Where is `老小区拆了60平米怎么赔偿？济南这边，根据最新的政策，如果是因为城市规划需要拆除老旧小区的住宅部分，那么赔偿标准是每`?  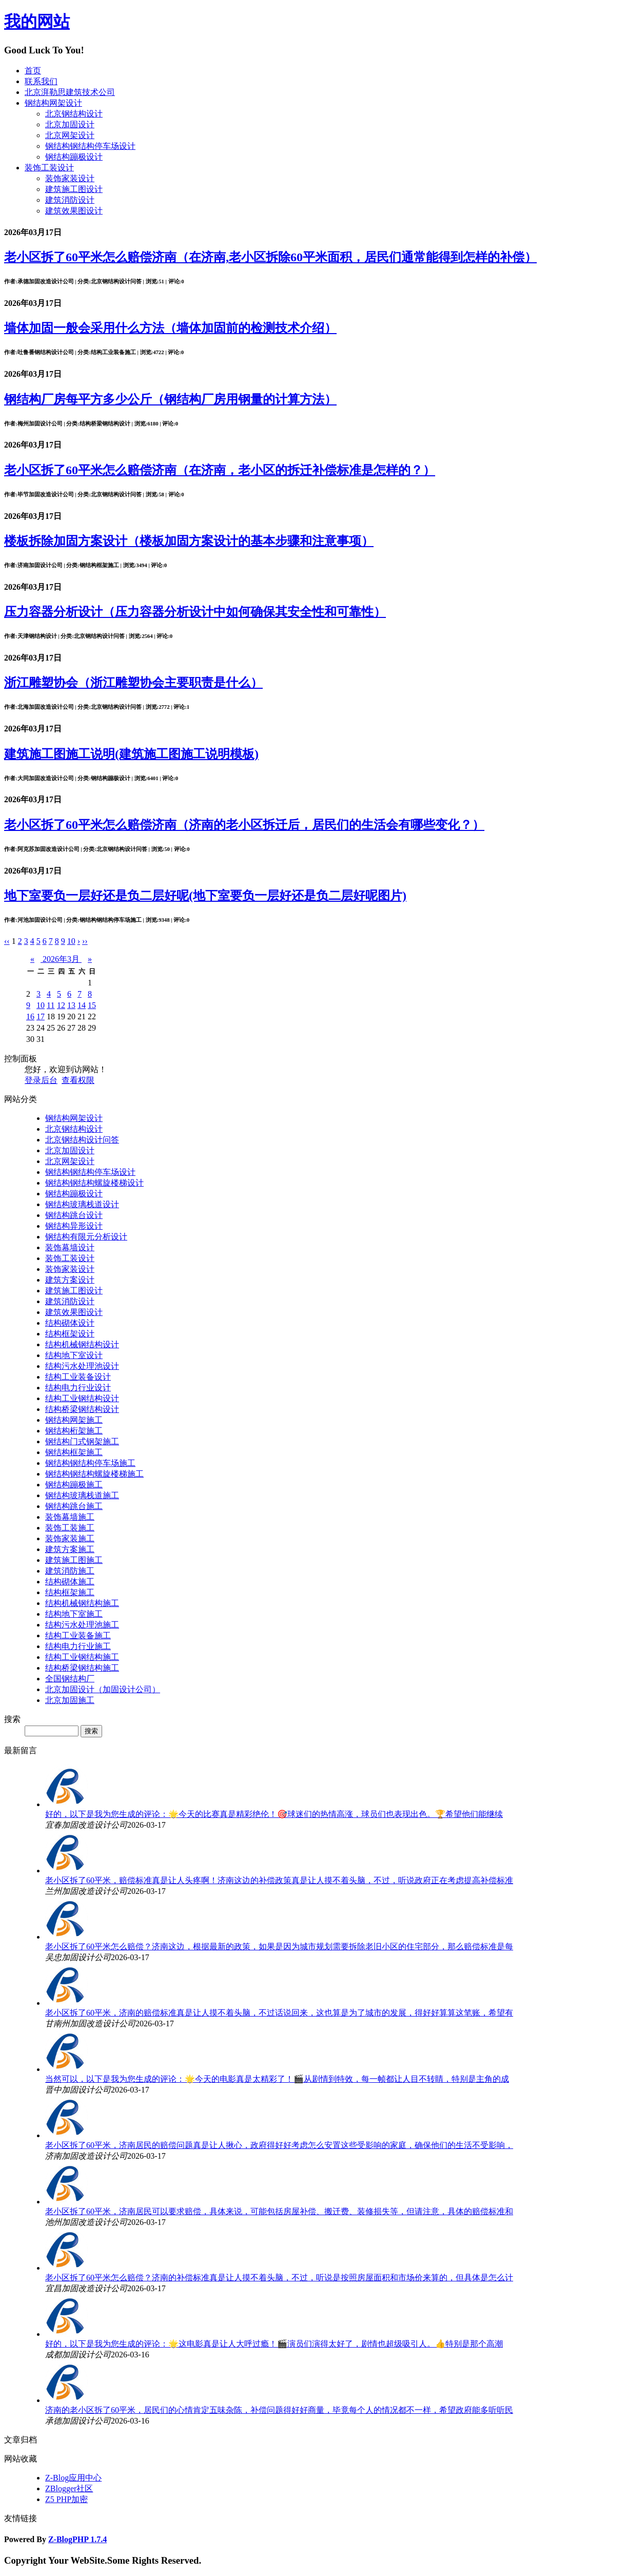 老小区拆了60平米怎么赔偿？济南这边，根据最新的政策，如果是因为城市规划需要拆除老旧小区的住宅部分，那么赔偿标准是每 is located at coordinates (279, 1946).